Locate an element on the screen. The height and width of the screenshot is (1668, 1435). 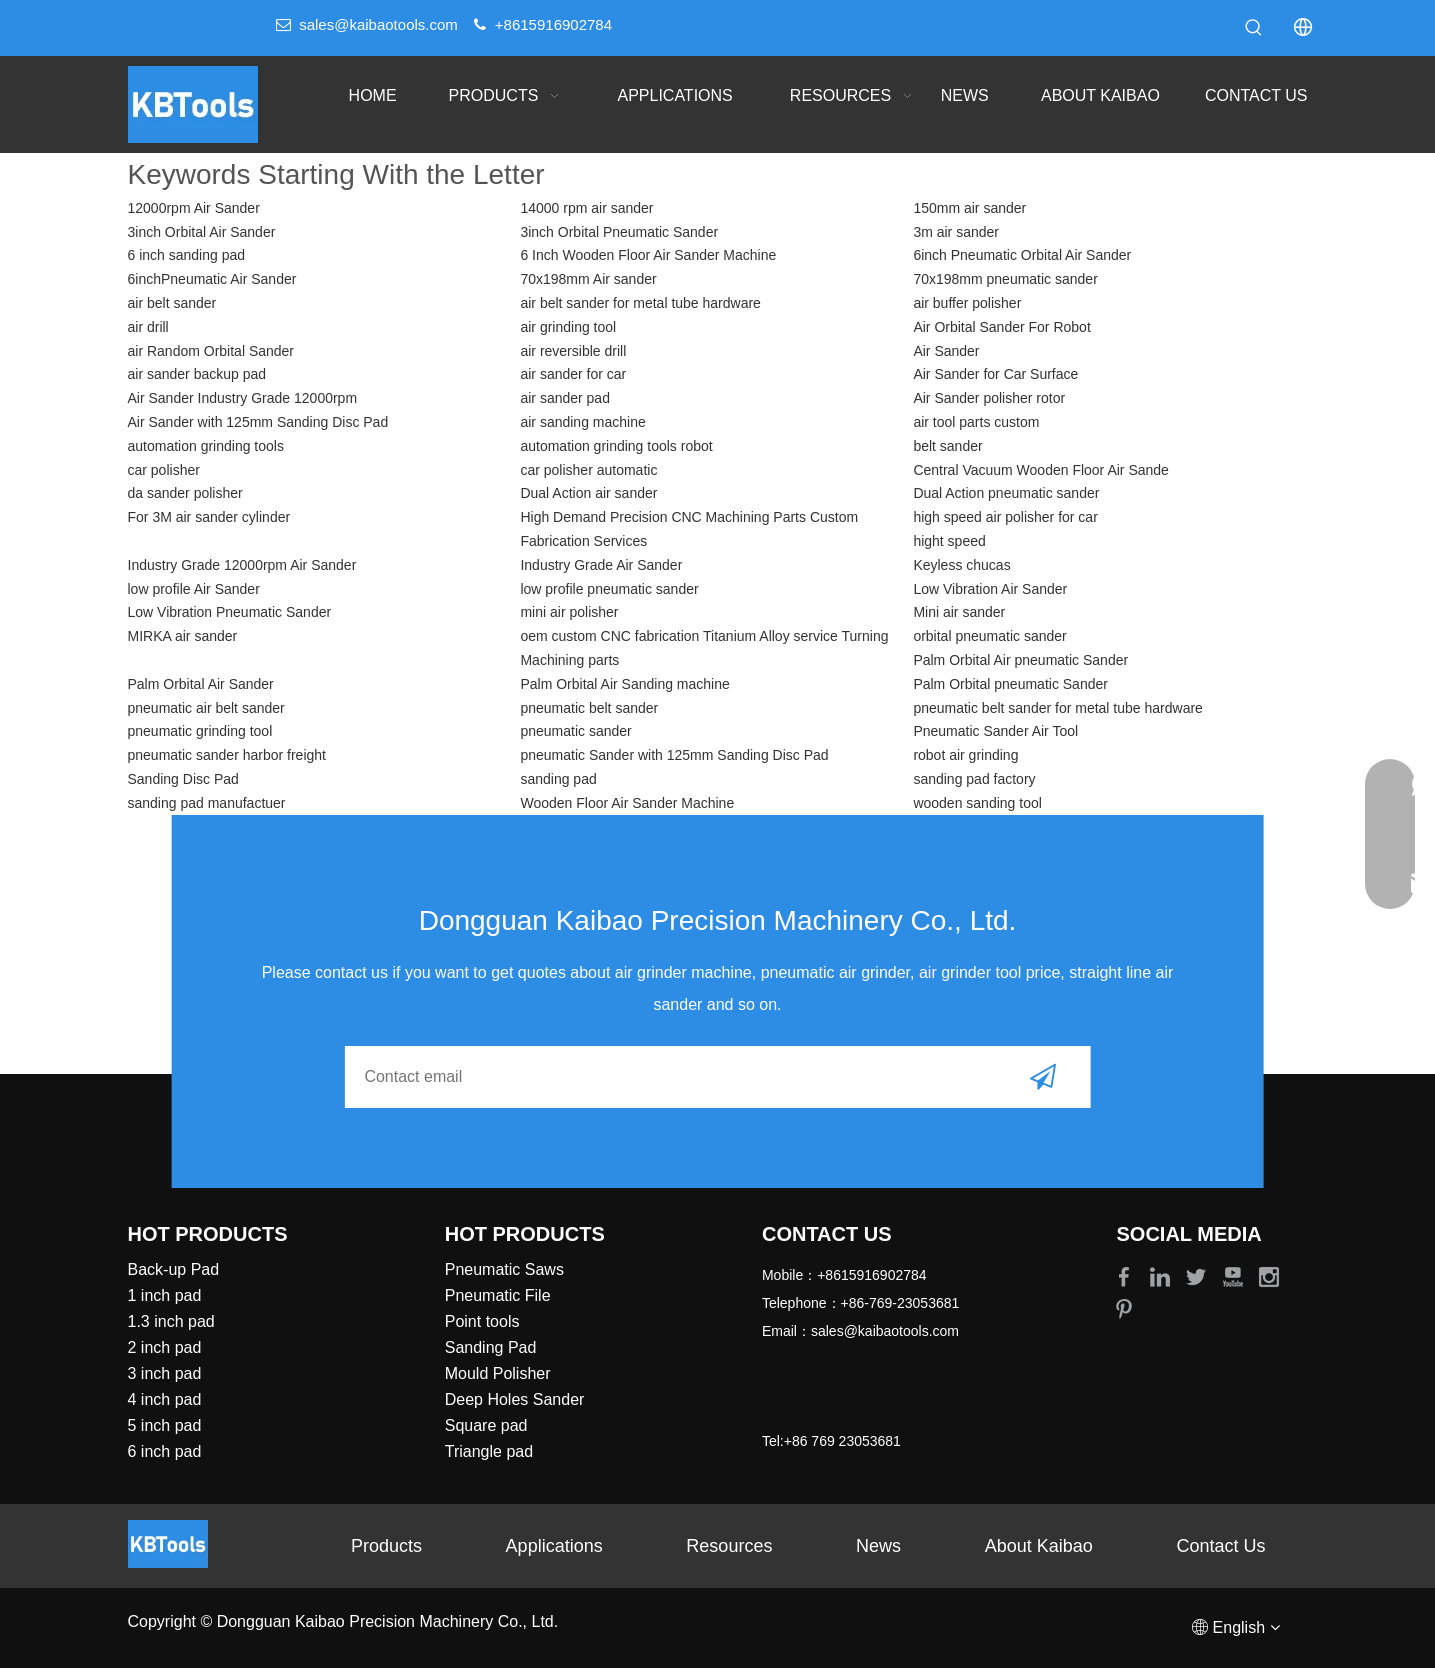
Low Vibration Air Sander is located at coordinates (990, 589).